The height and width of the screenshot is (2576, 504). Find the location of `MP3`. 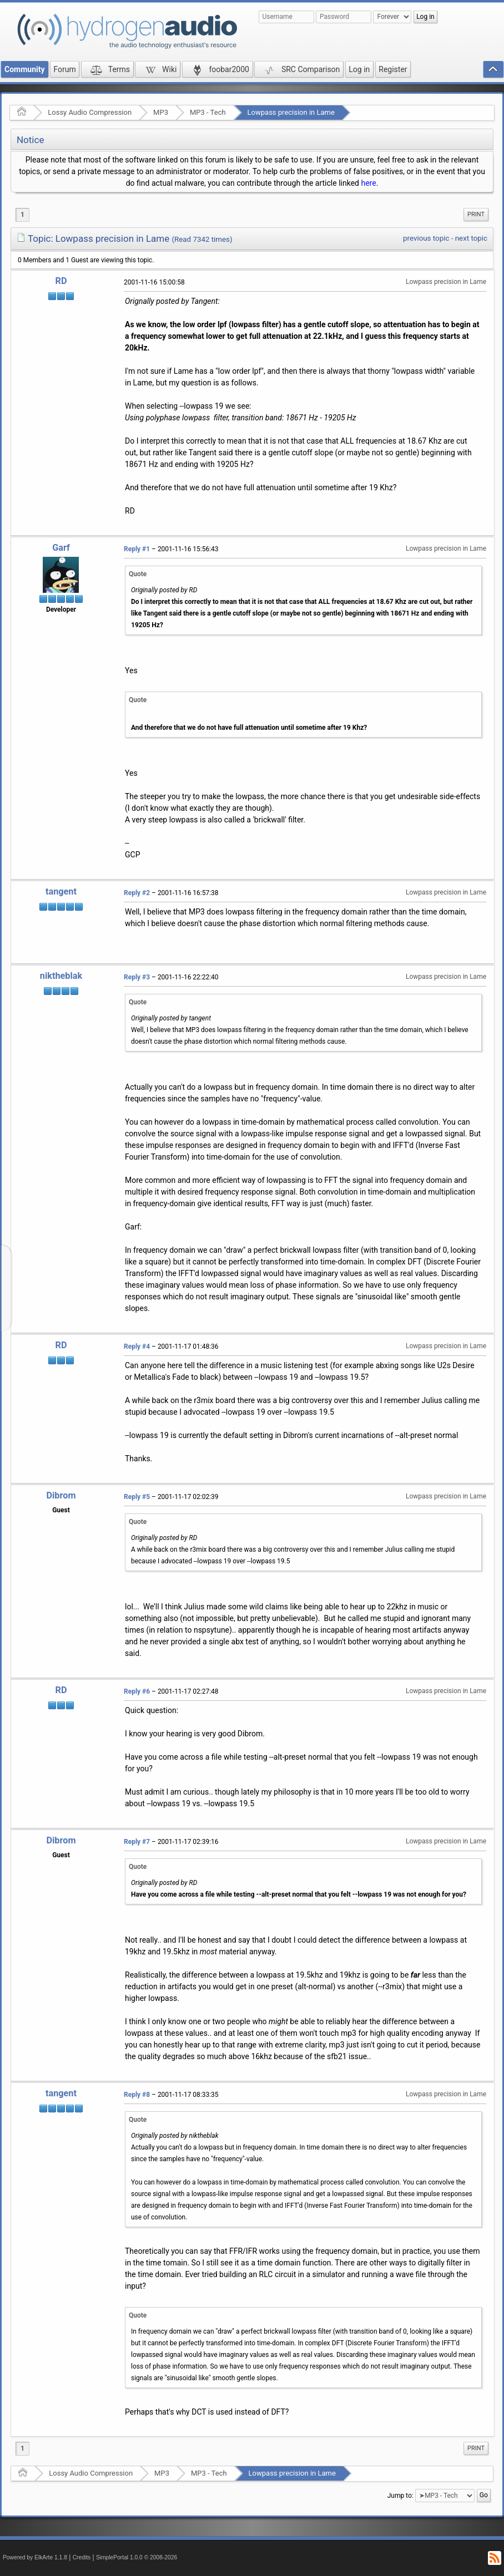

MP3 is located at coordinates (160, 112).